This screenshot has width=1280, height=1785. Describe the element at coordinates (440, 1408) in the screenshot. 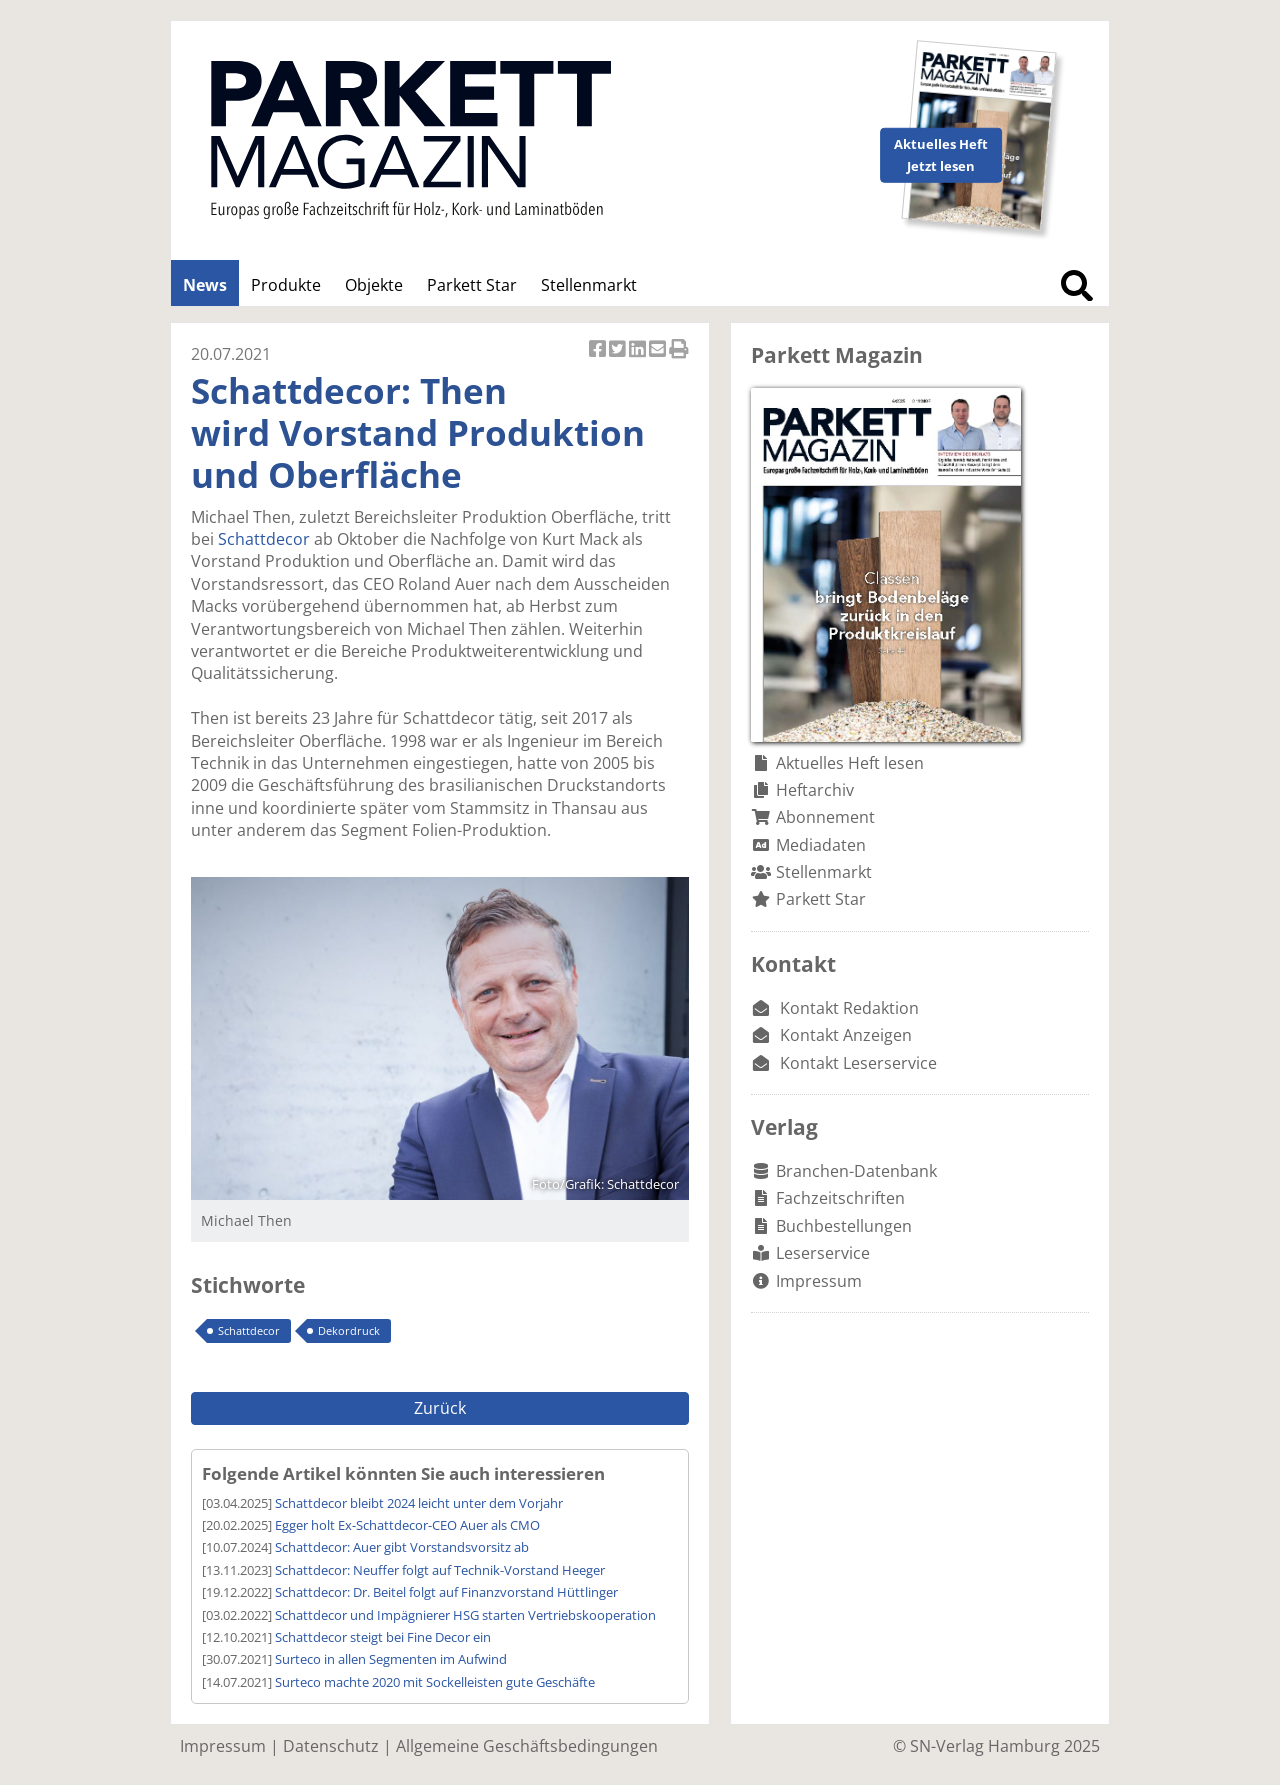

I see `Zurück` at that location.